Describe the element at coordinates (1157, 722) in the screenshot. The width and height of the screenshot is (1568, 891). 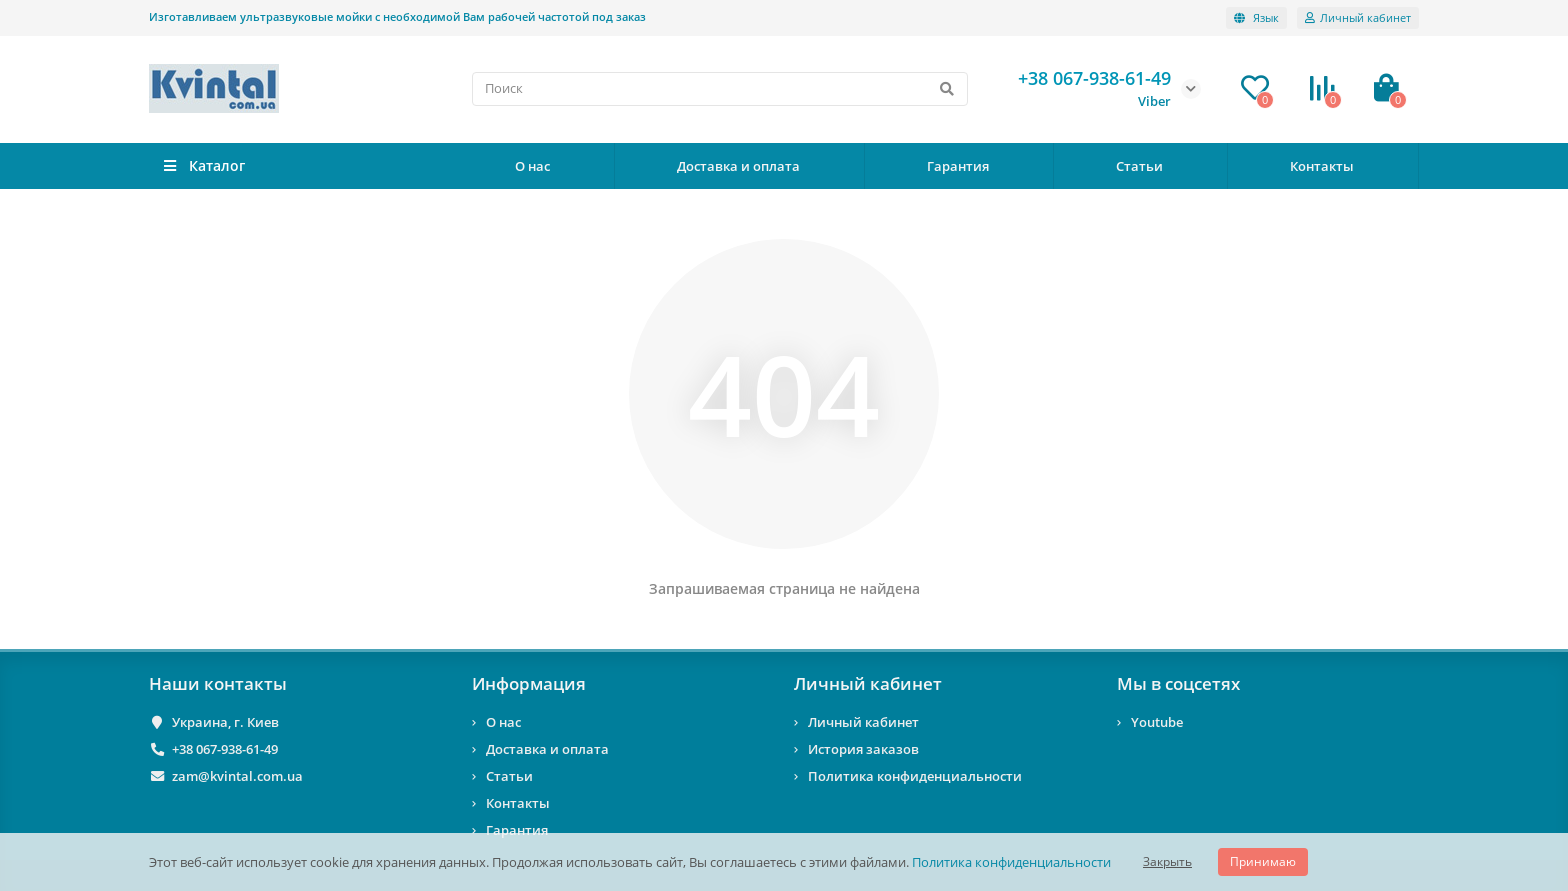
I see `Youtube` at that location.